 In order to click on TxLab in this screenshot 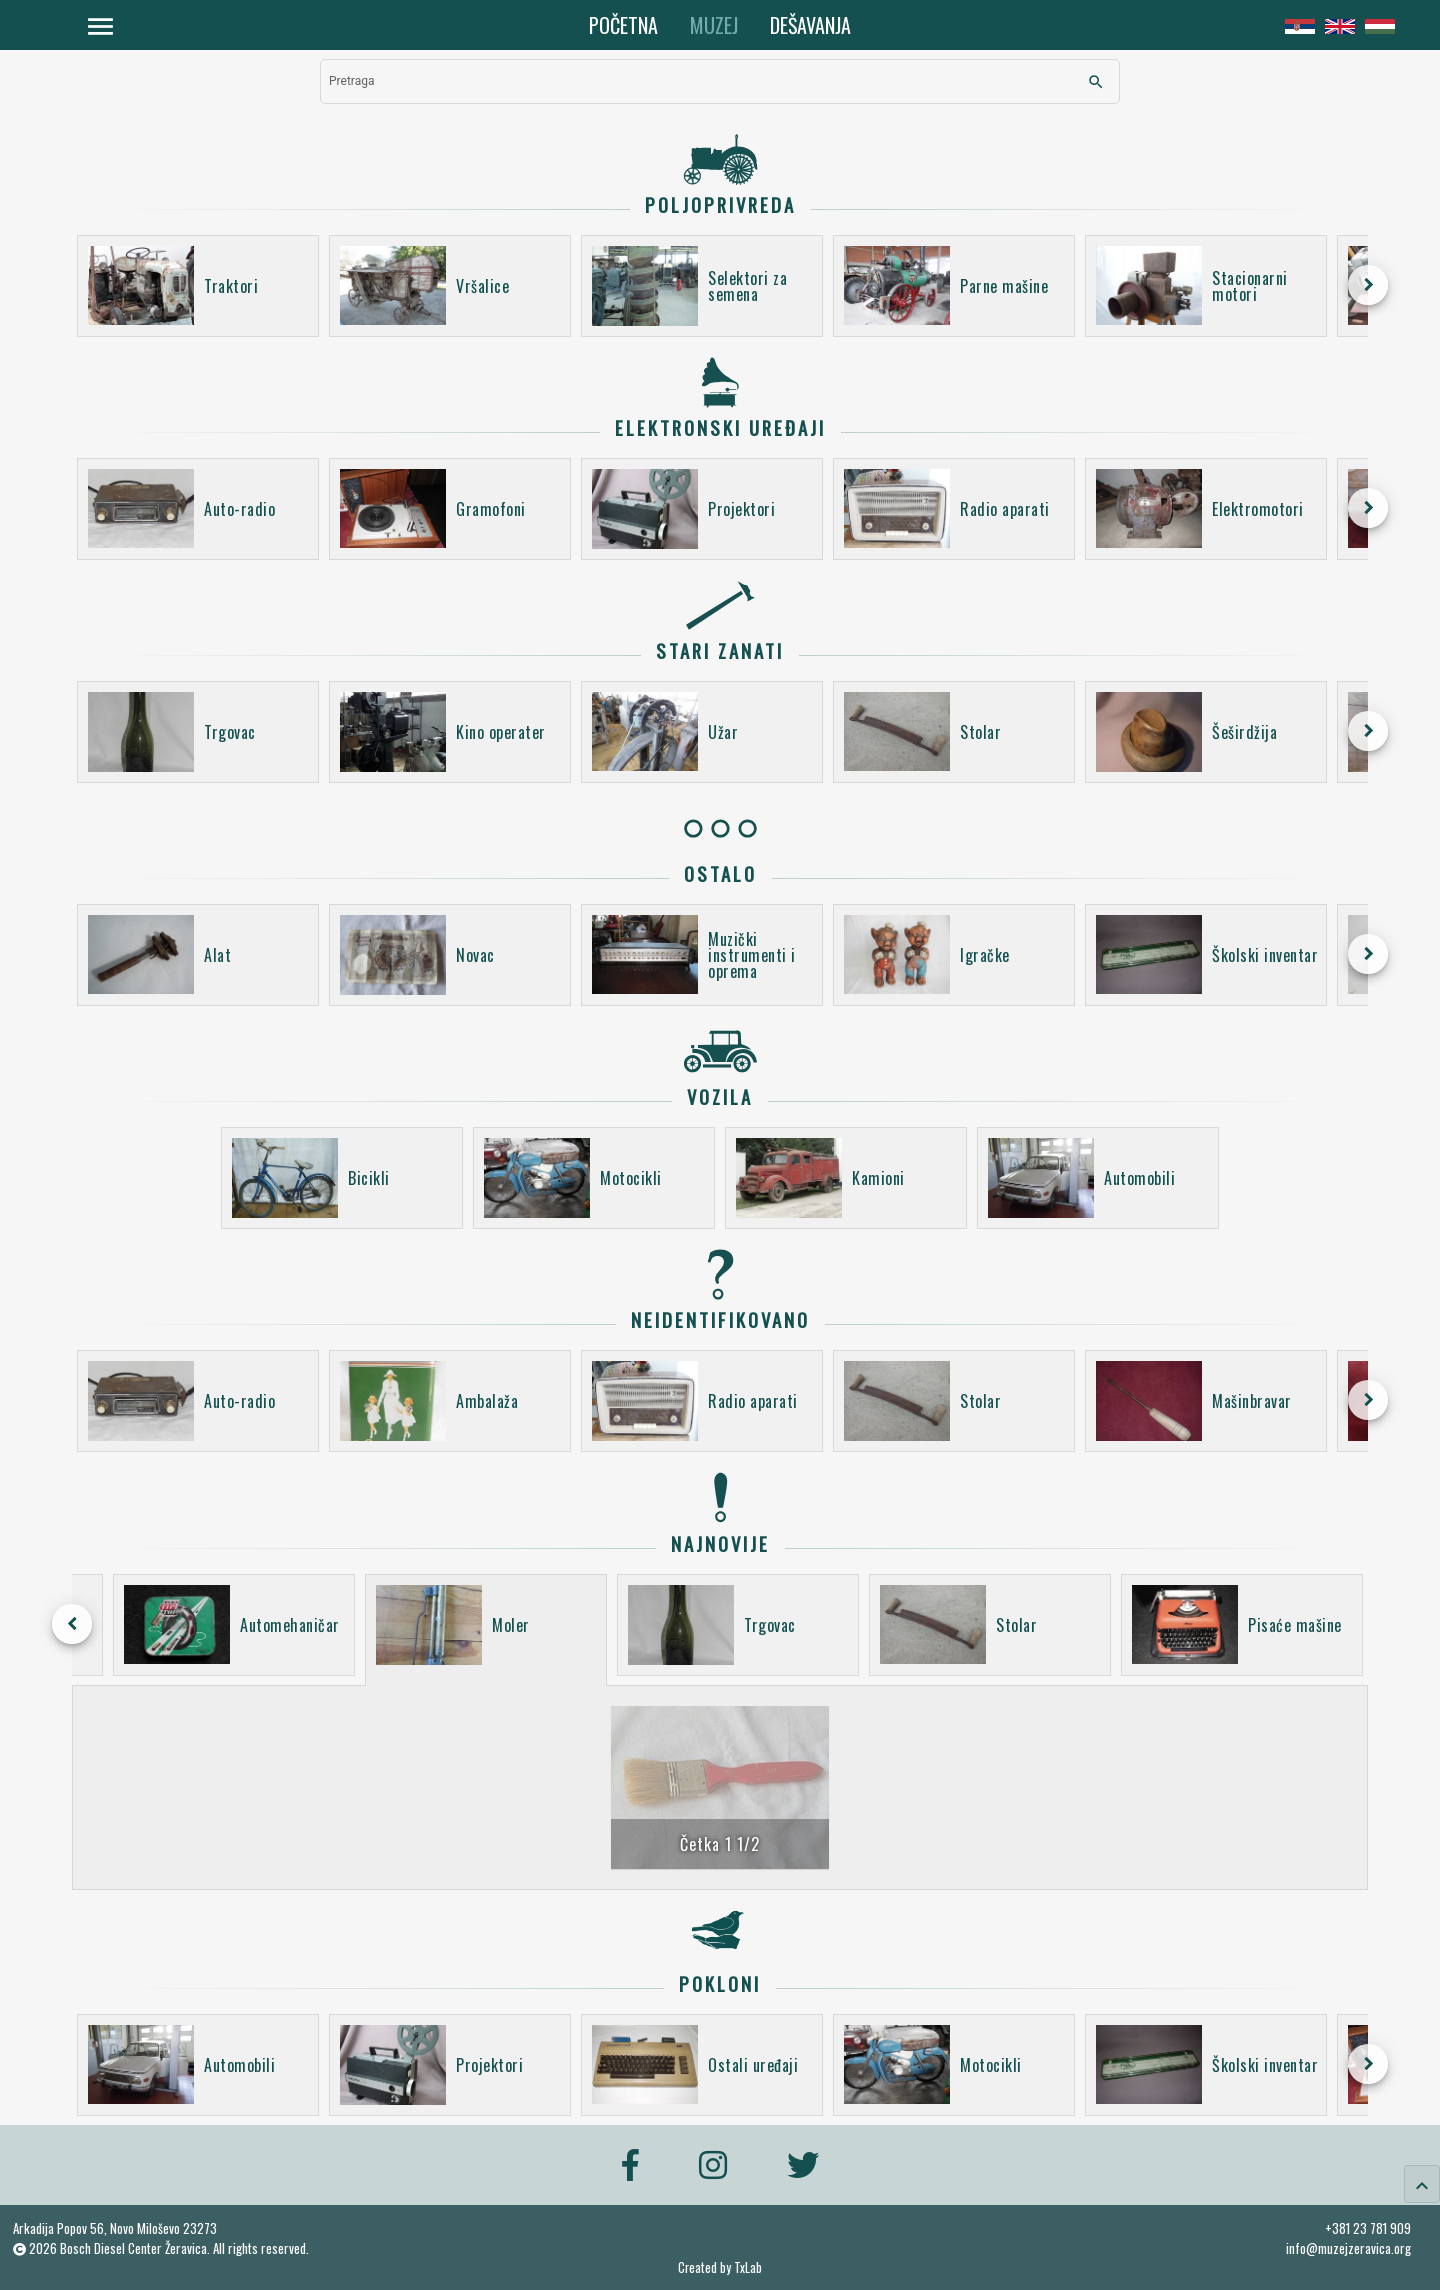, I will do `click(748, 2267)`.